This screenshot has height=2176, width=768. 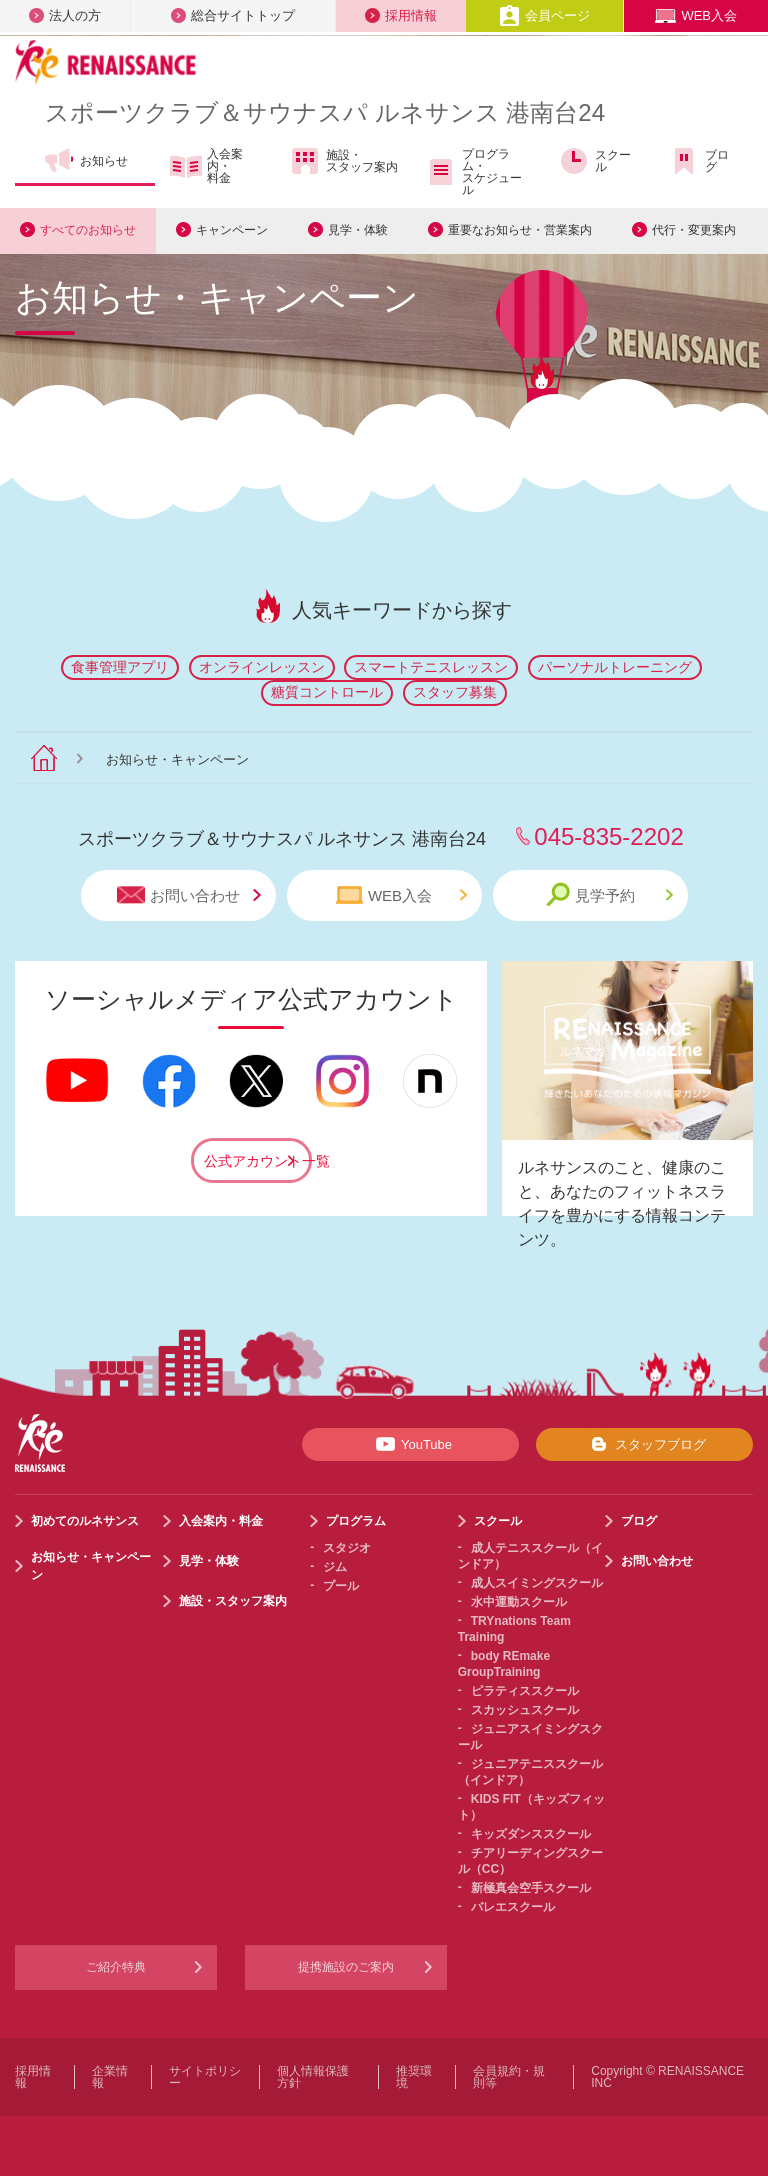 What do you see at coordinates (401, 15) in the screenshot?
I see `採用情報` at bounding box center [401, 15].